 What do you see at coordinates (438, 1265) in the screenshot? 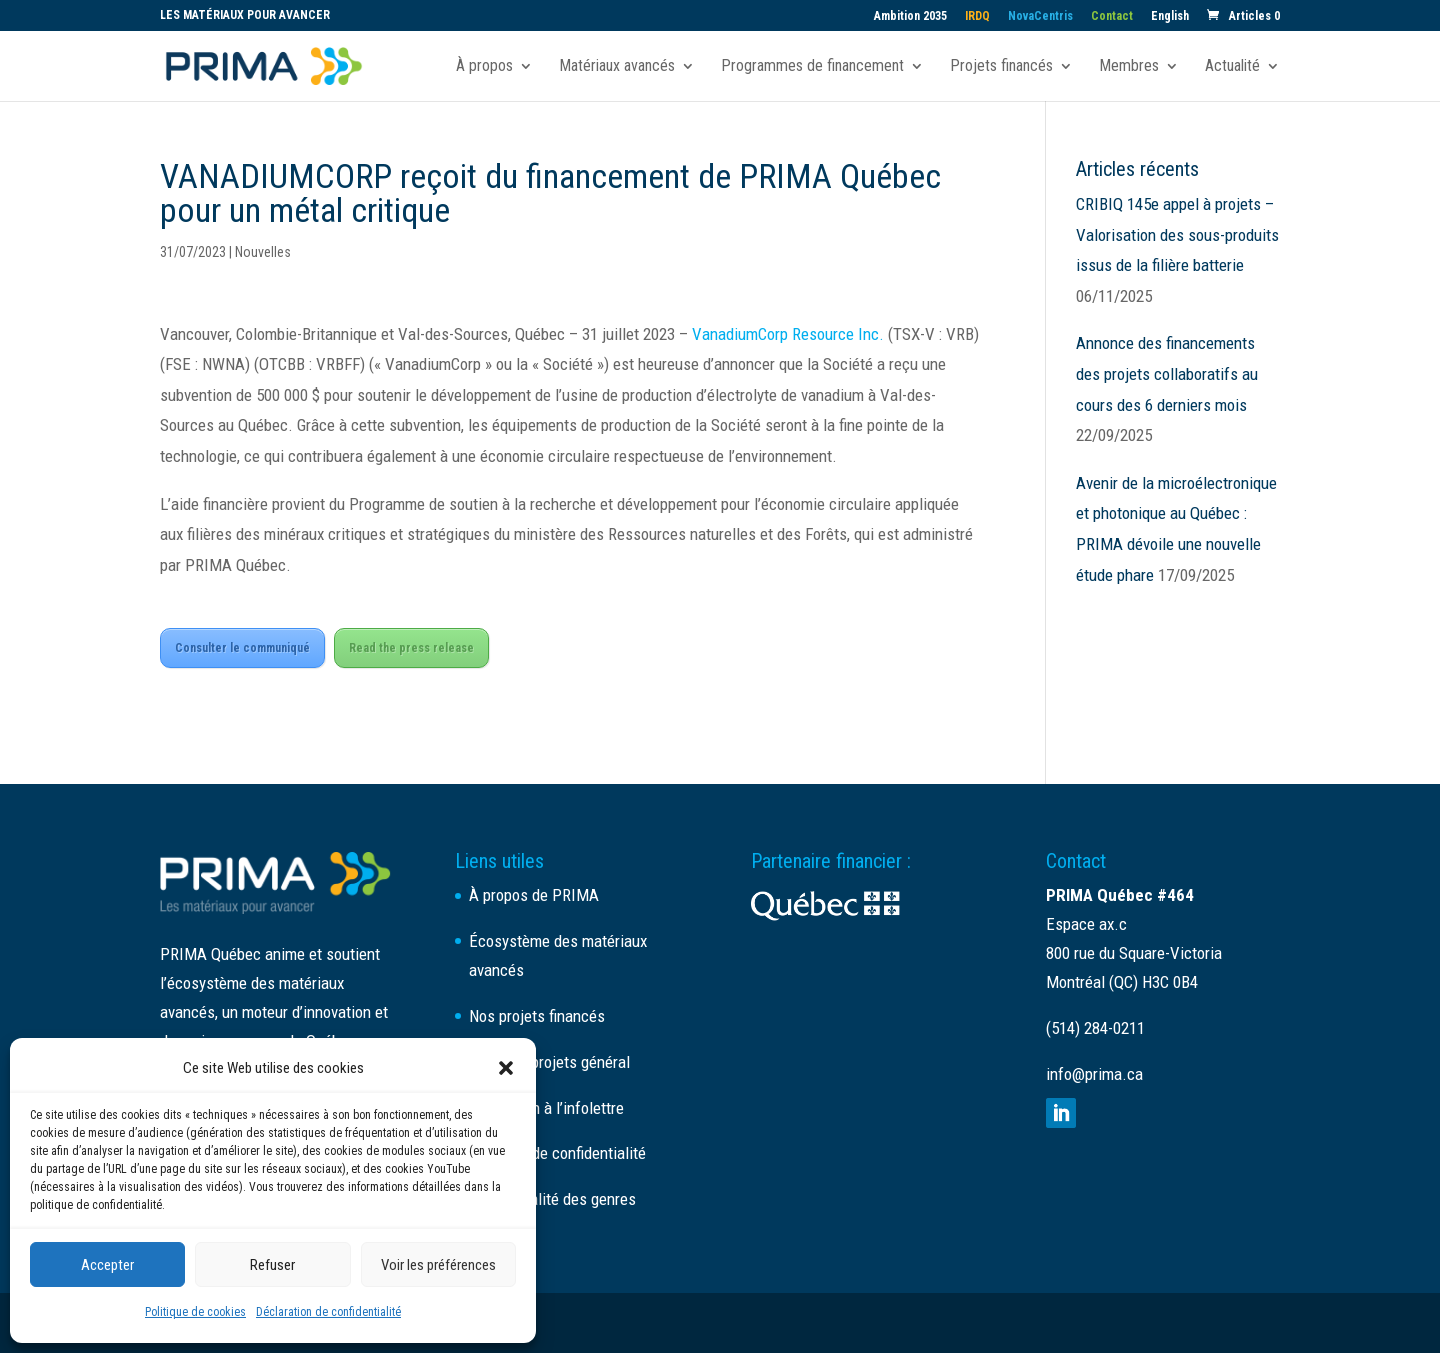
I see `Voir les préférences` at bounding box center [438, 1265].